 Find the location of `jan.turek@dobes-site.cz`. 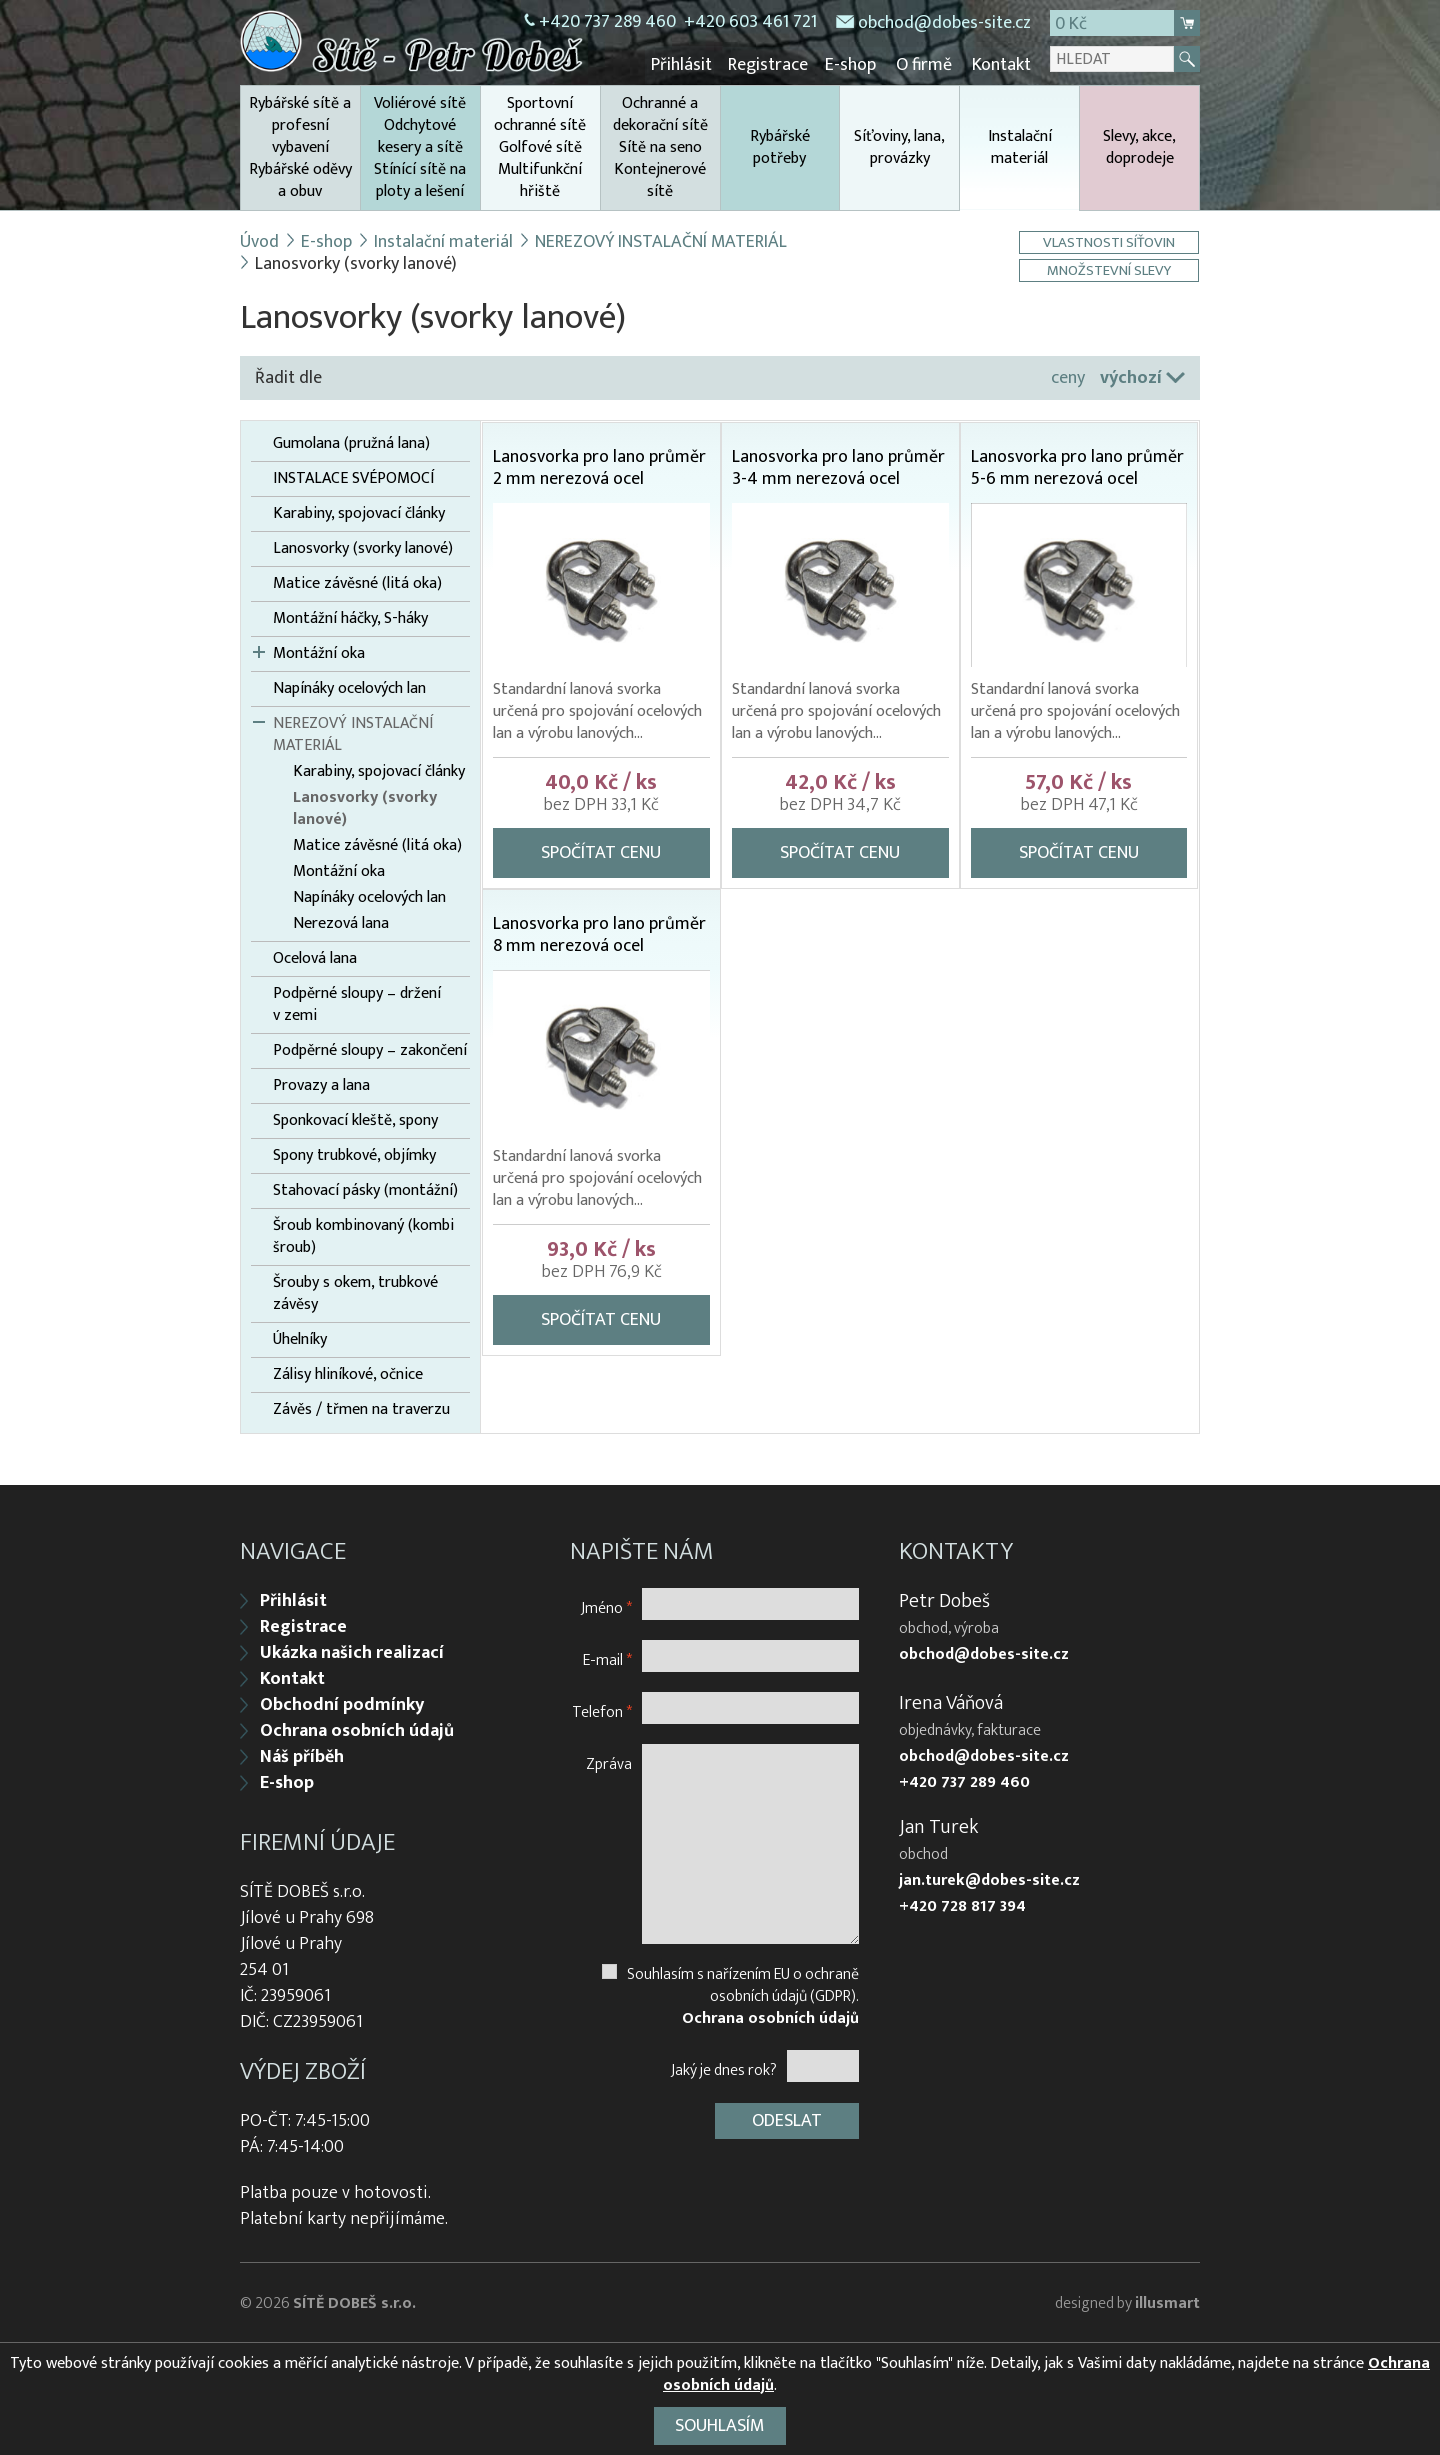

jan.turek@dobes-site.cz is located at coordinates (989, 1879).